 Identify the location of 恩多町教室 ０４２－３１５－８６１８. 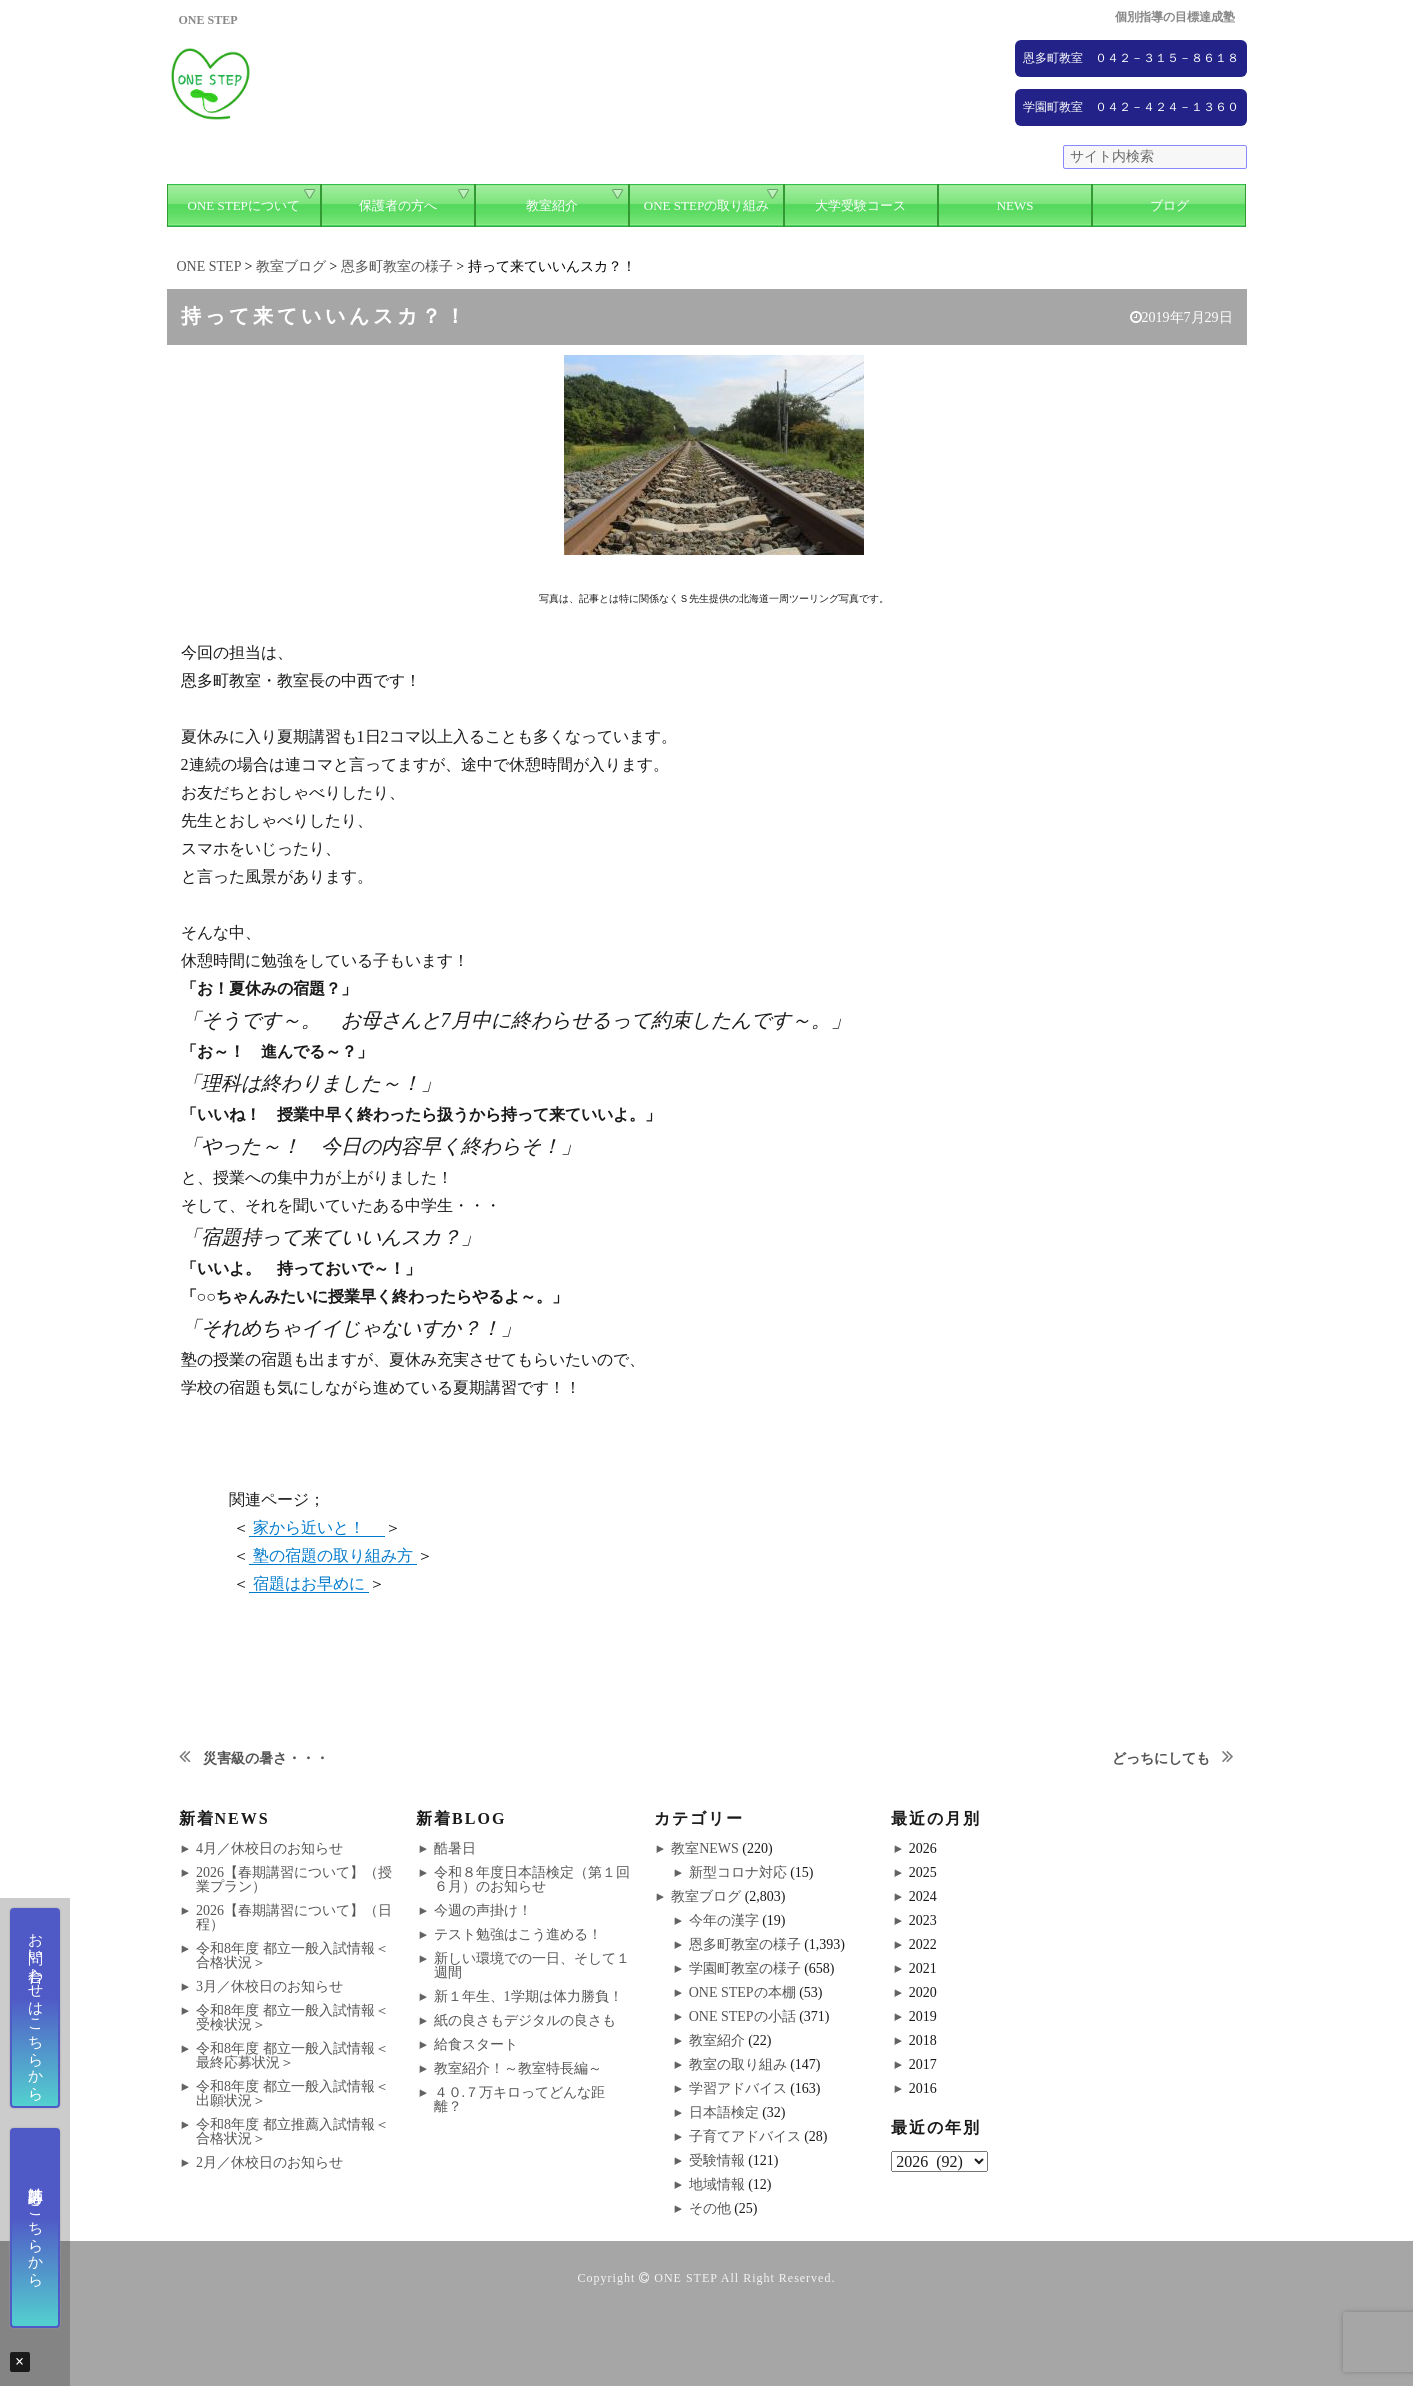
(1131, 58).